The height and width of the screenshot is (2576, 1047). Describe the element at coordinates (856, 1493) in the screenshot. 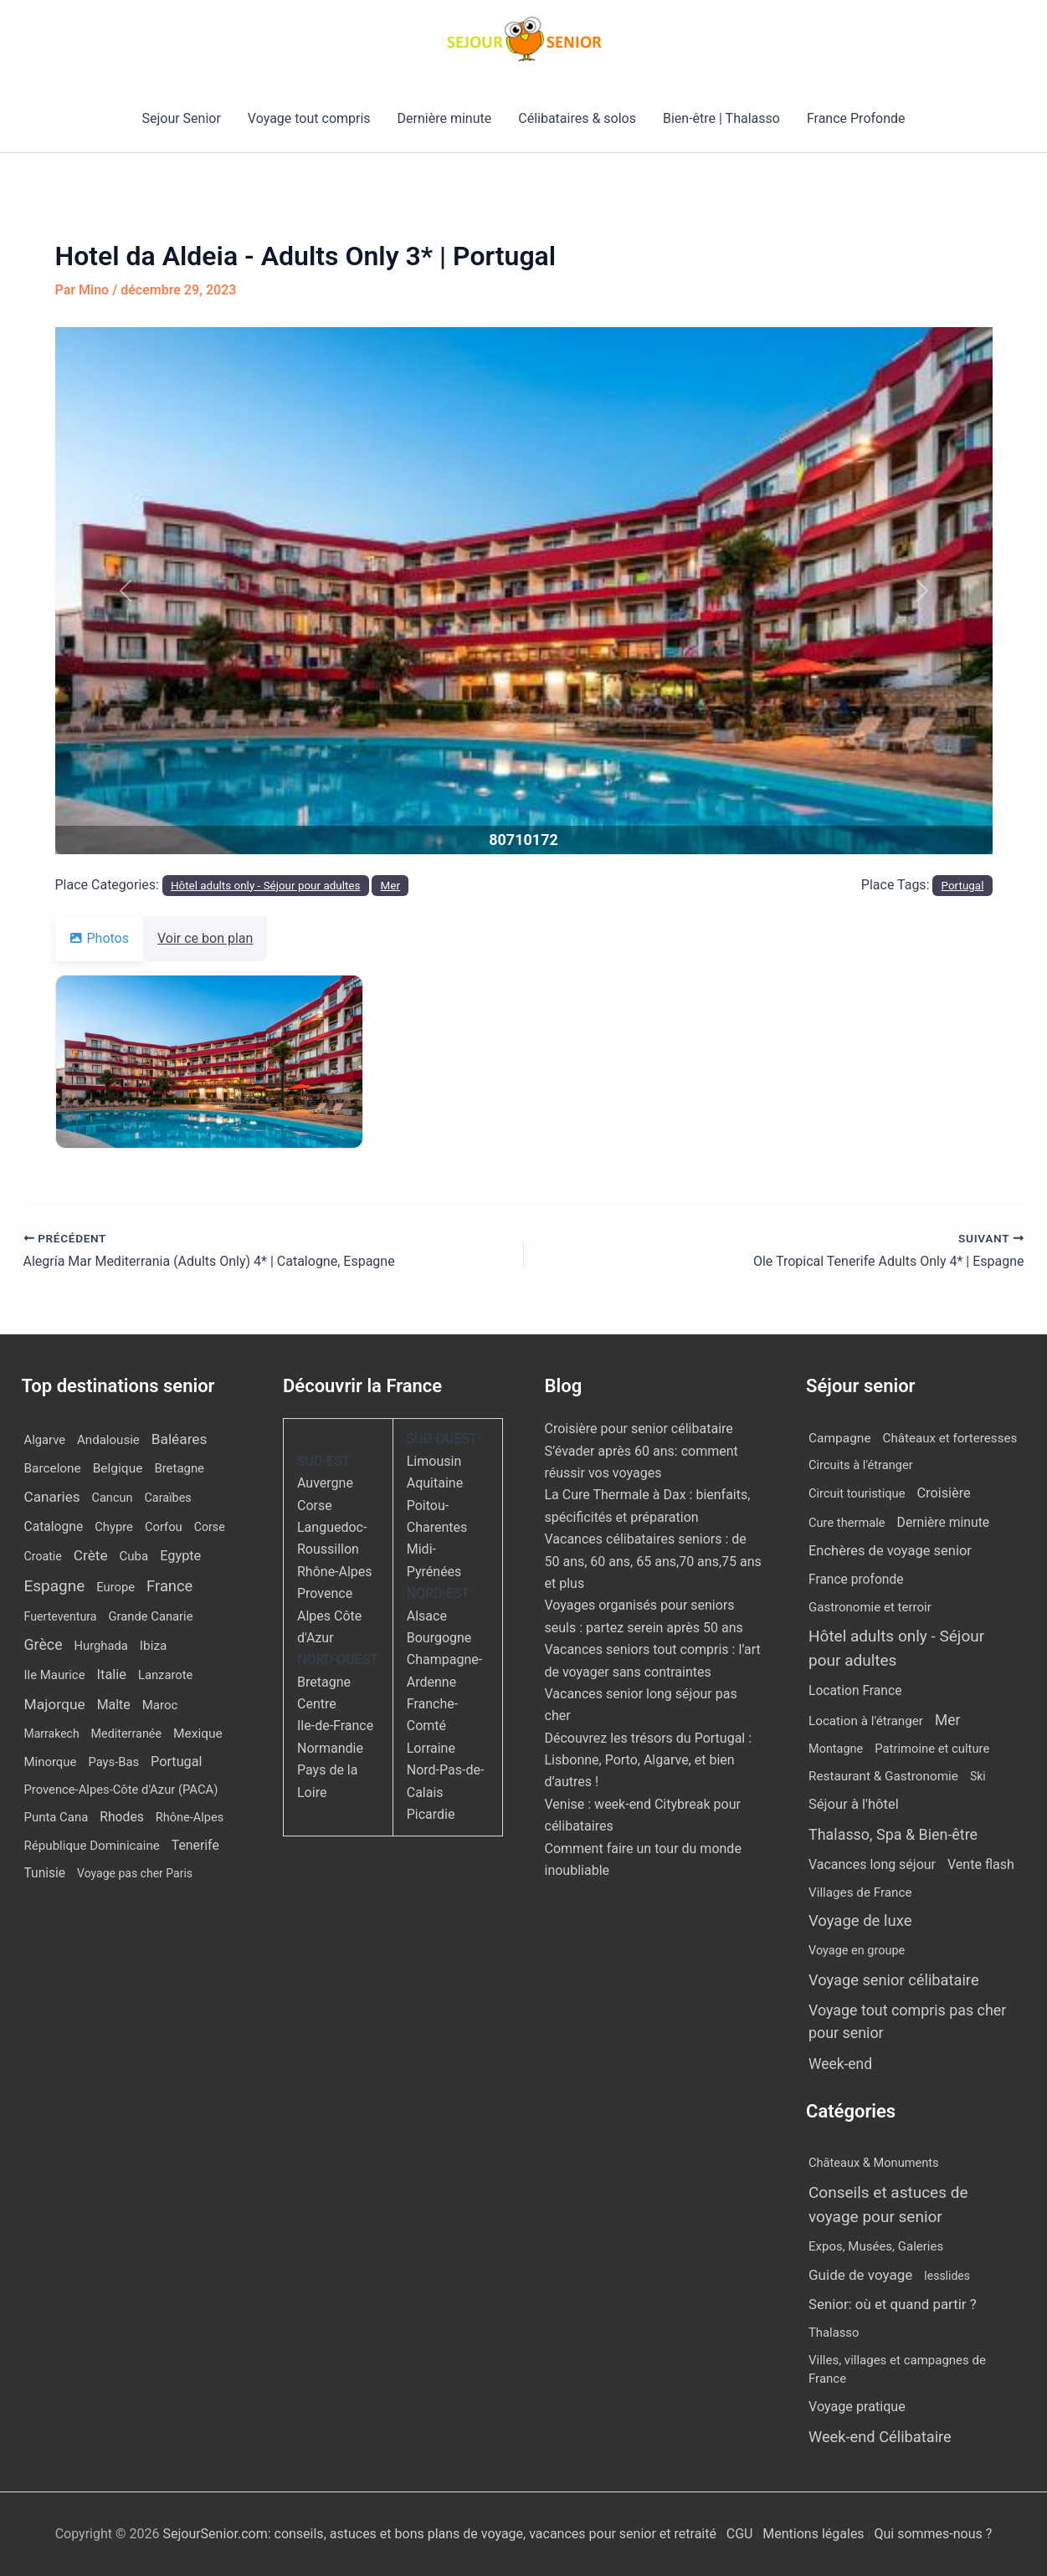

I see `Circuit touristique [Circuit touristique (5 éléments)]` at that location.